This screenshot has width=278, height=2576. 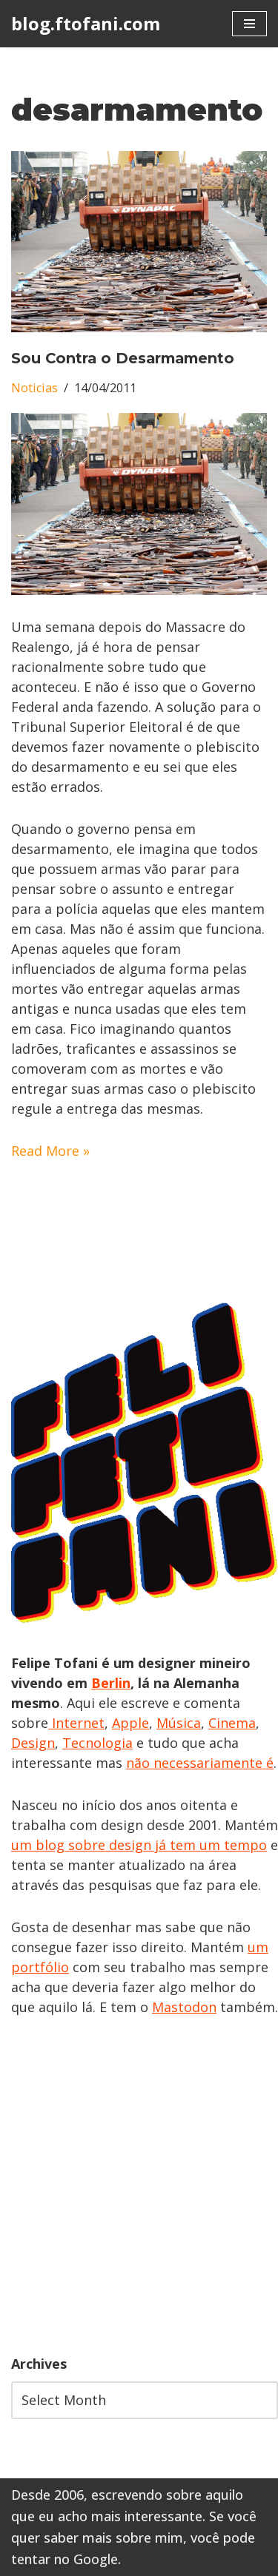 I want to click on [Advertisement], so click(x=139, y=2185).